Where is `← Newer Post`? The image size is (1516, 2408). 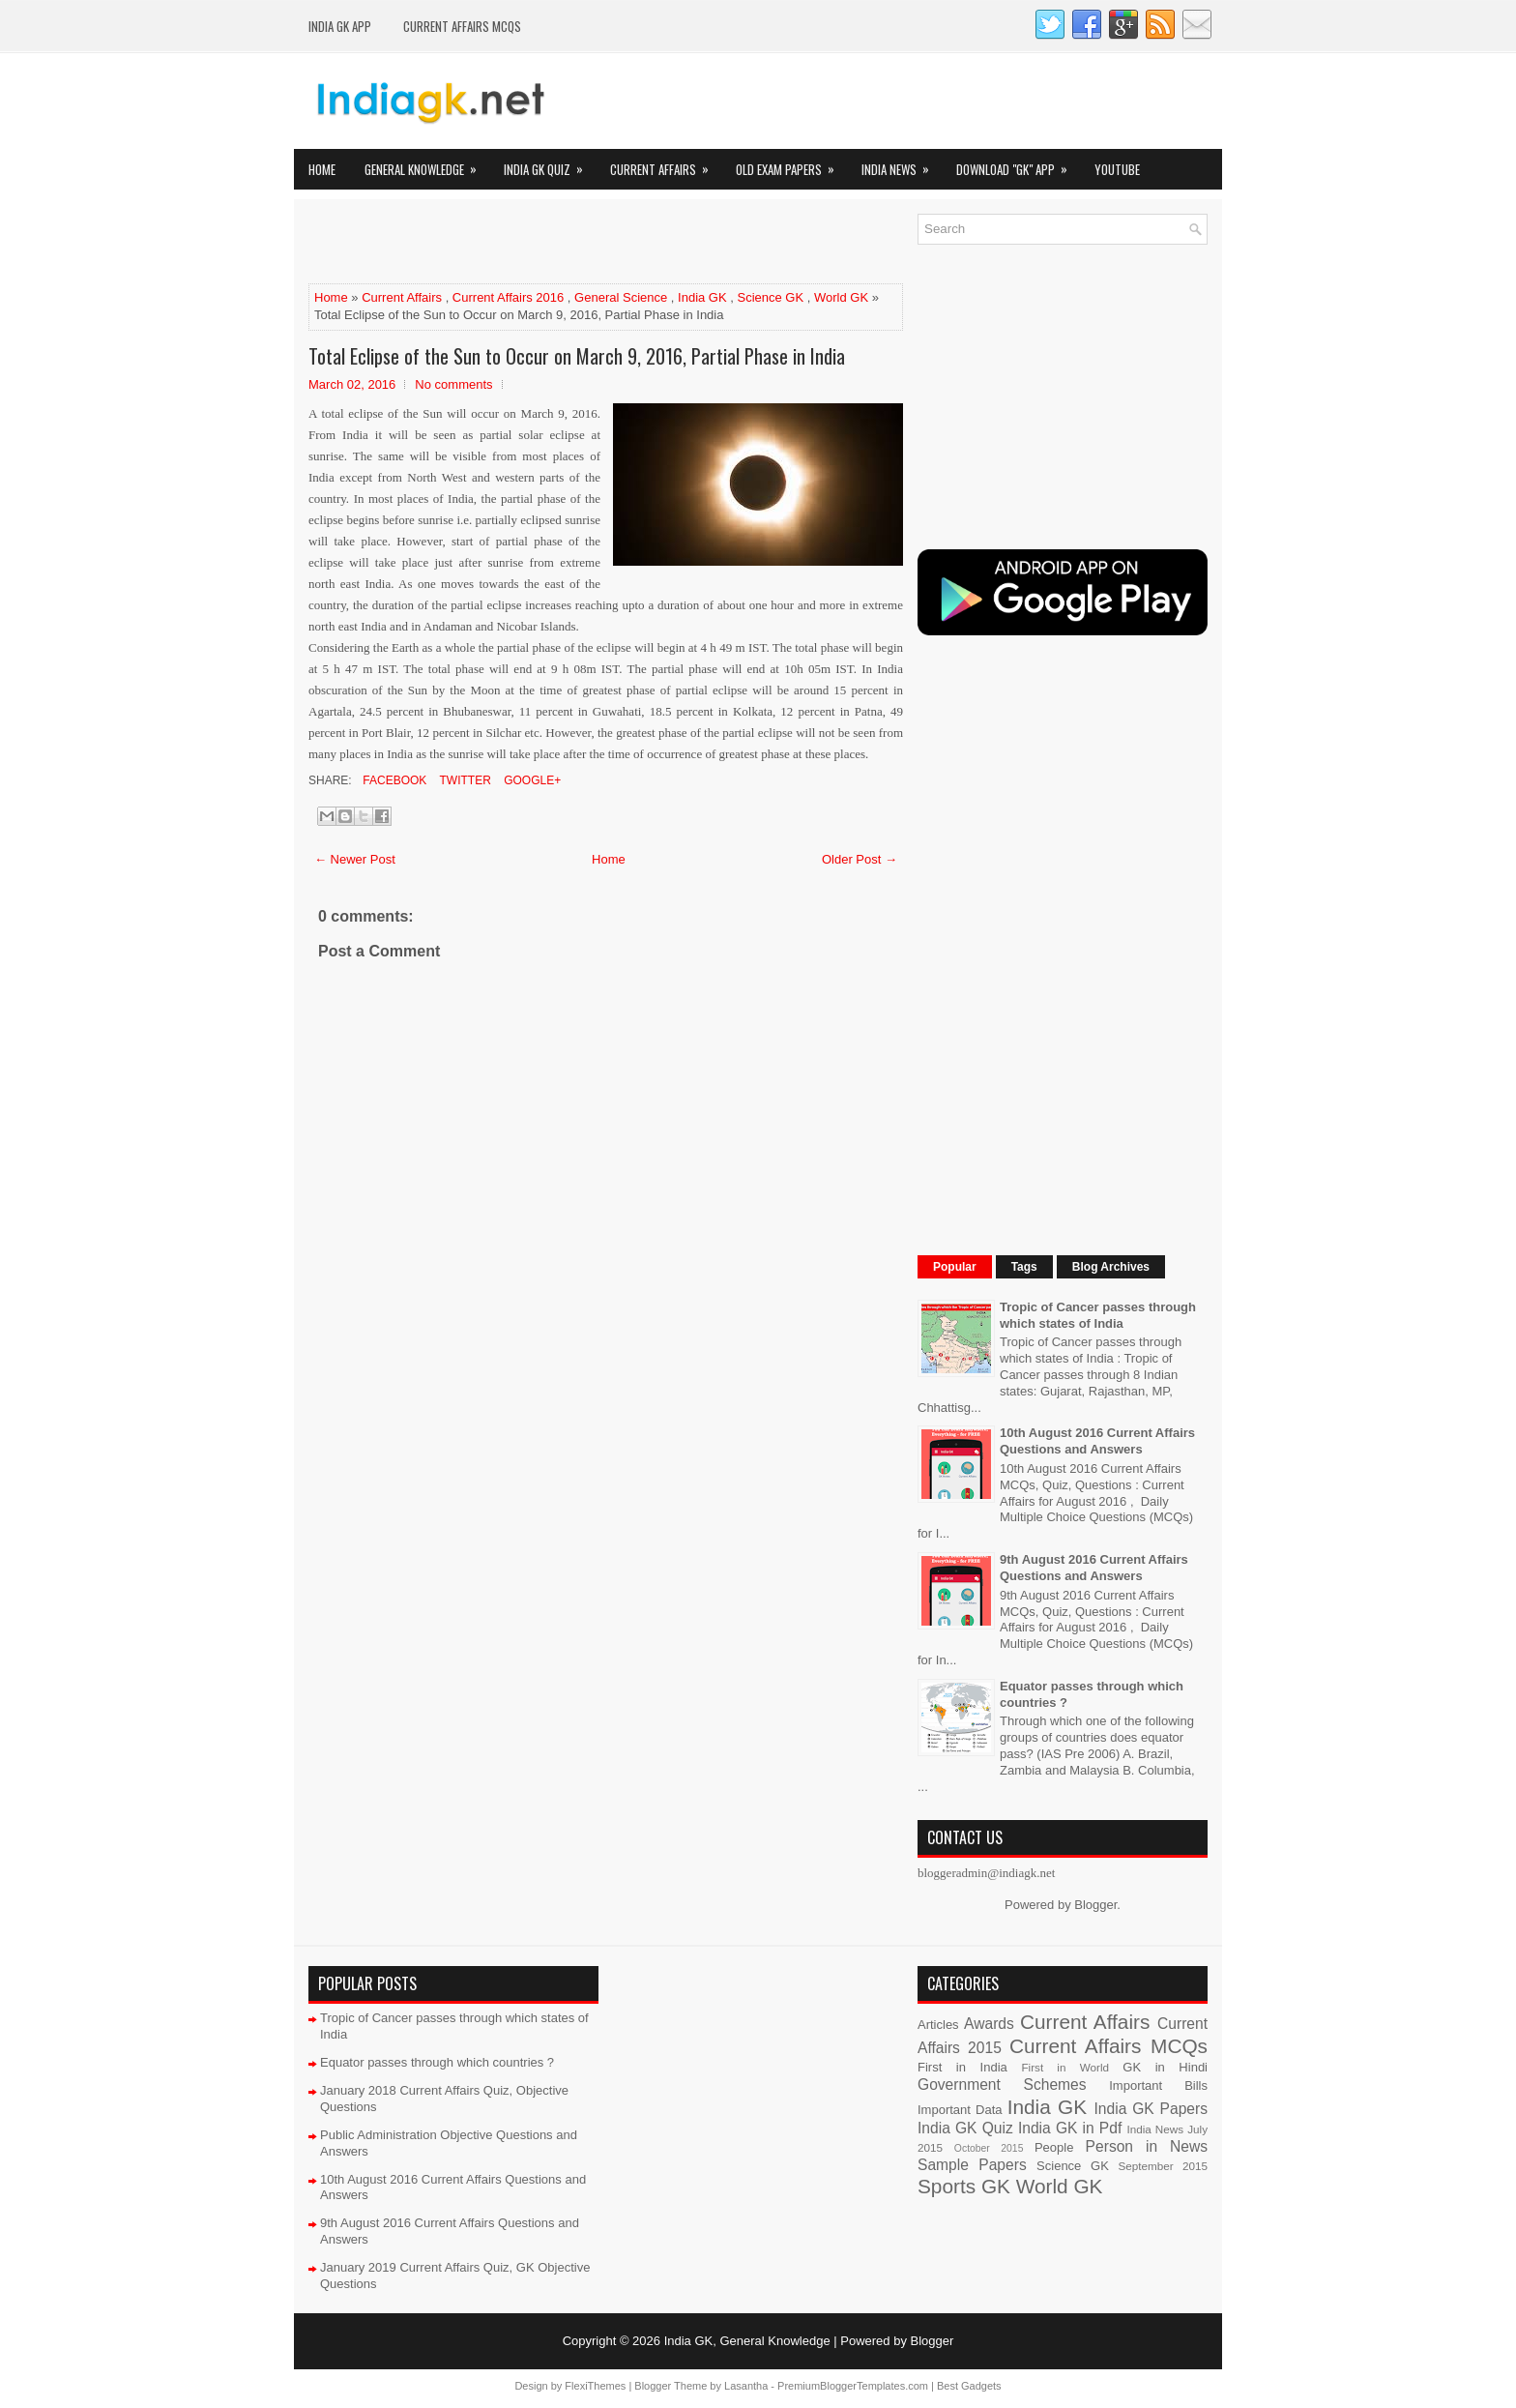 ← Newer Post is located at coordinates (354, 859).